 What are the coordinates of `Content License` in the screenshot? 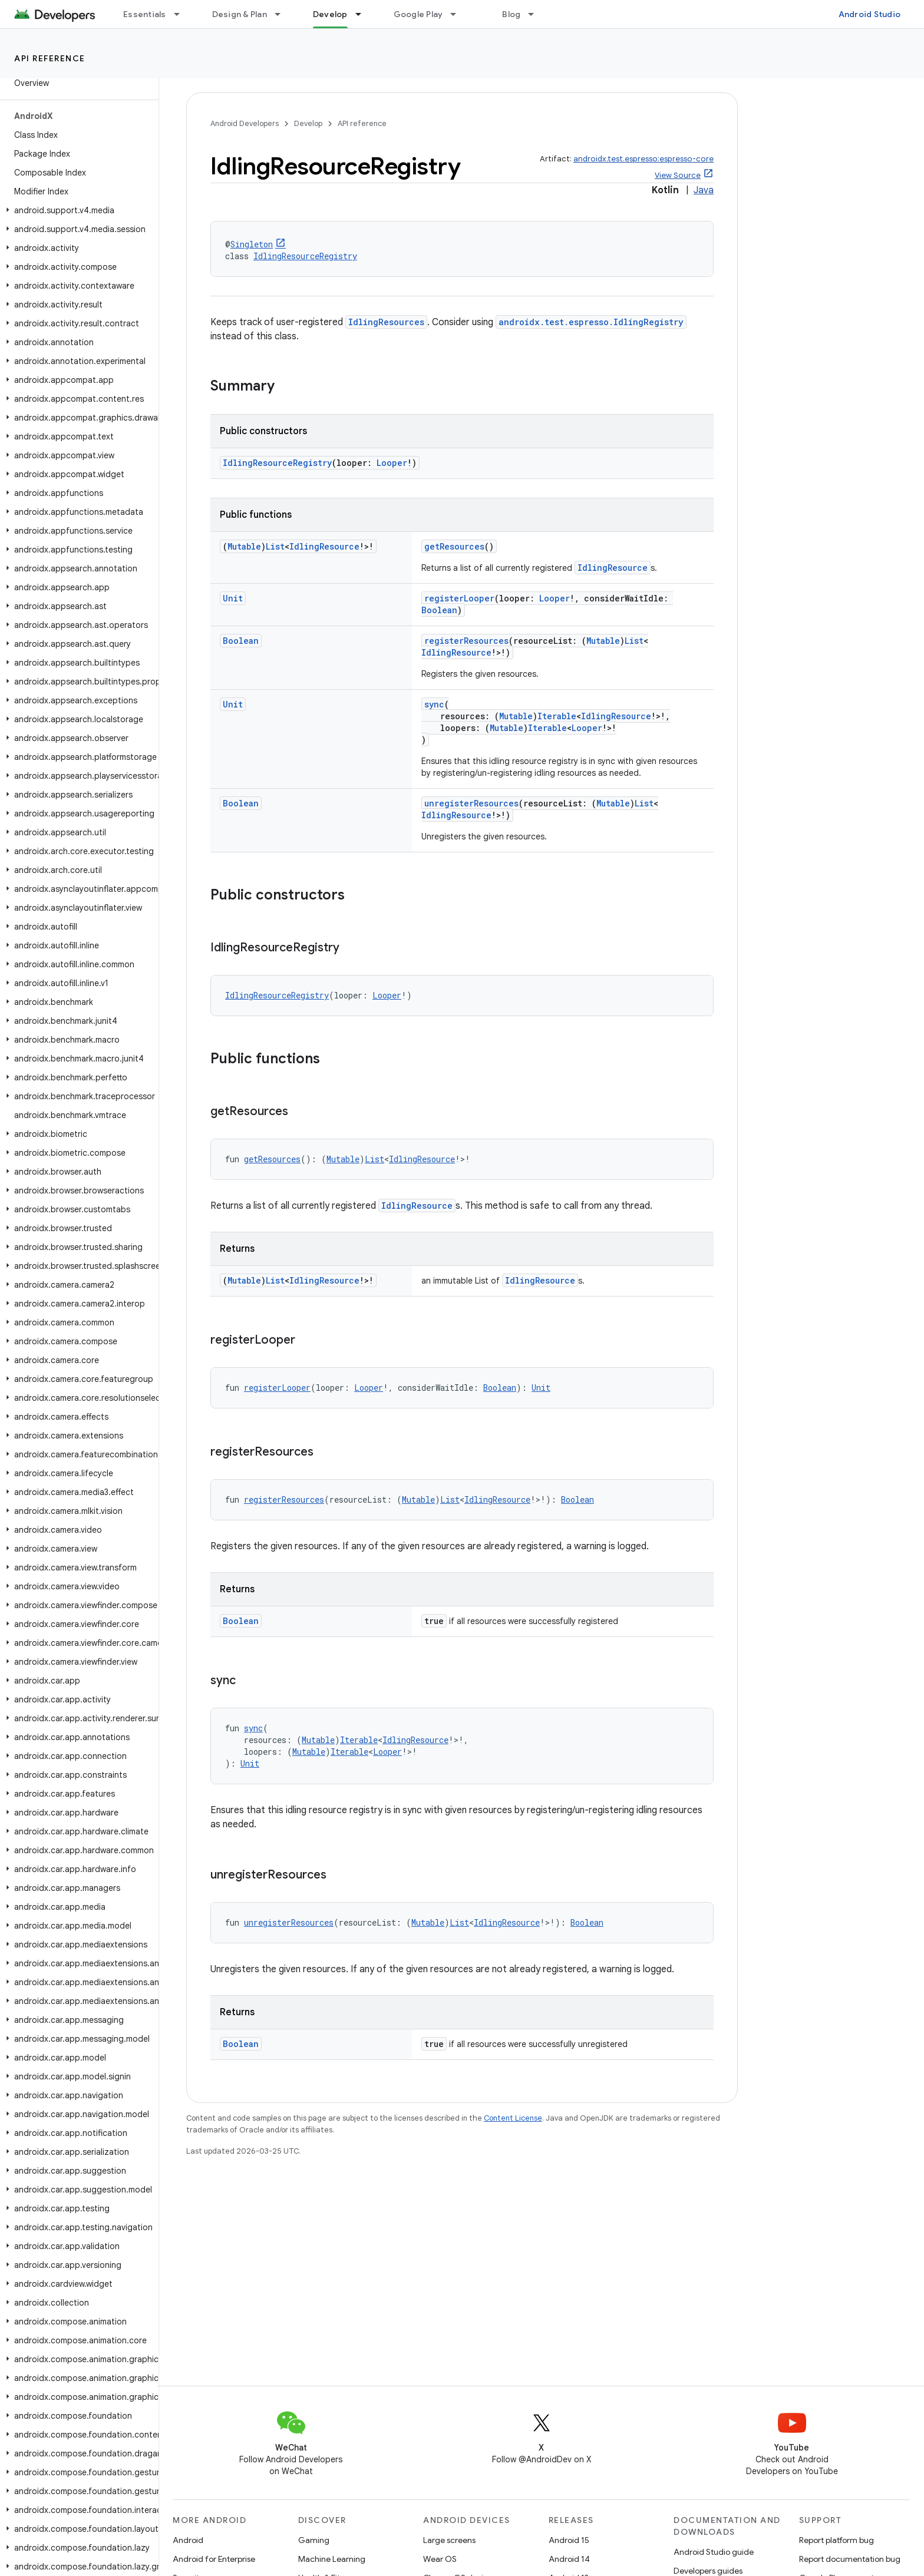 It's located at (513, 2118).